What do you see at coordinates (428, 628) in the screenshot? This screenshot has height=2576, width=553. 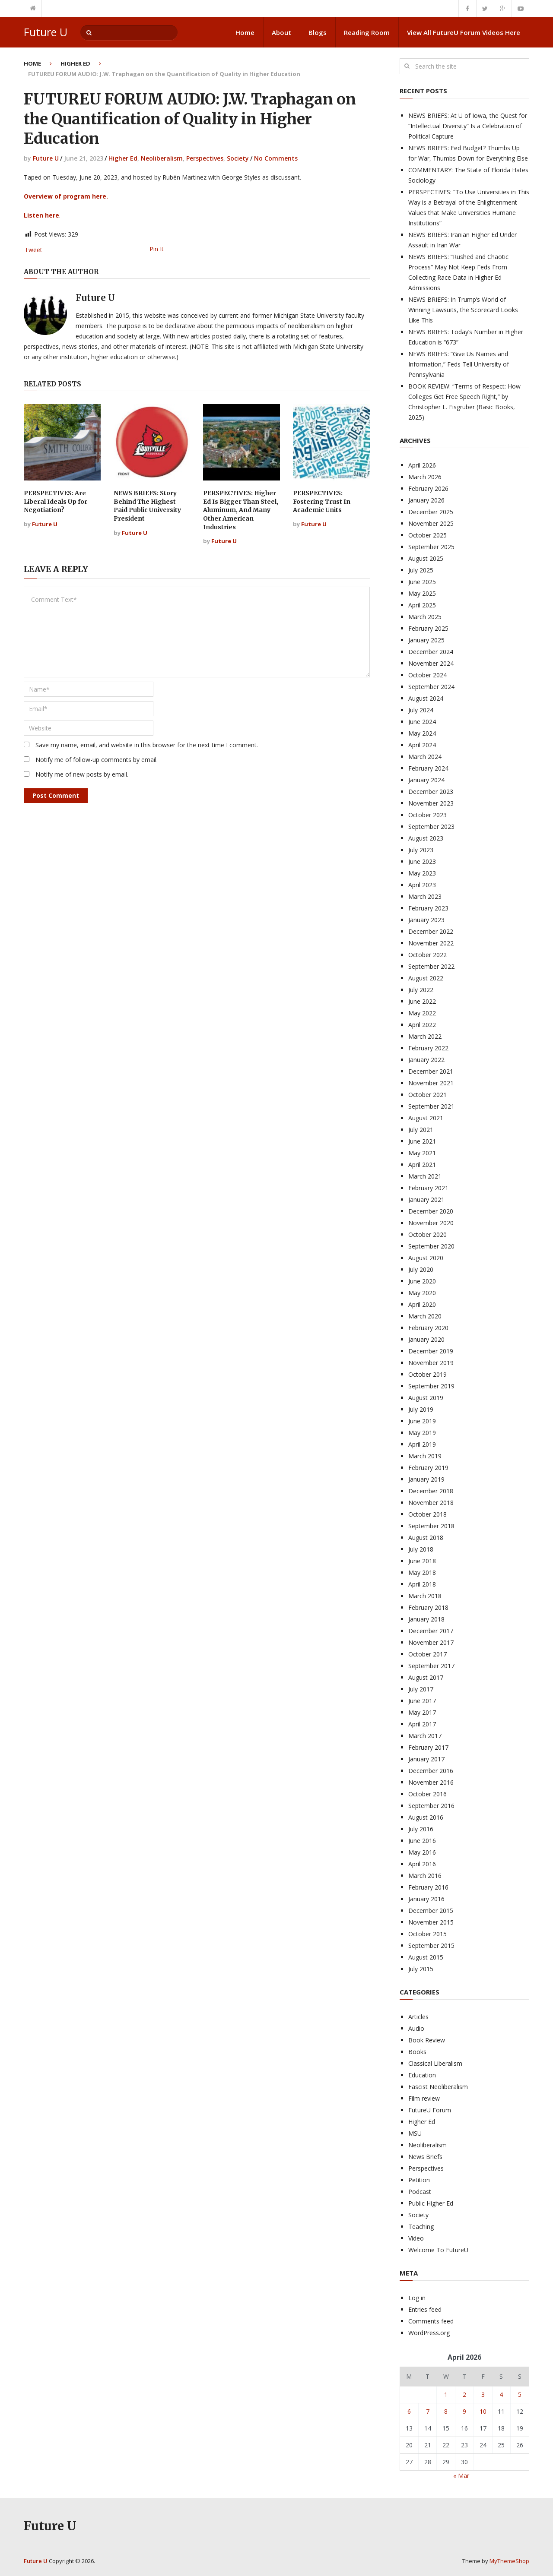 I see `February 2025` at bounding box center [428, 628].